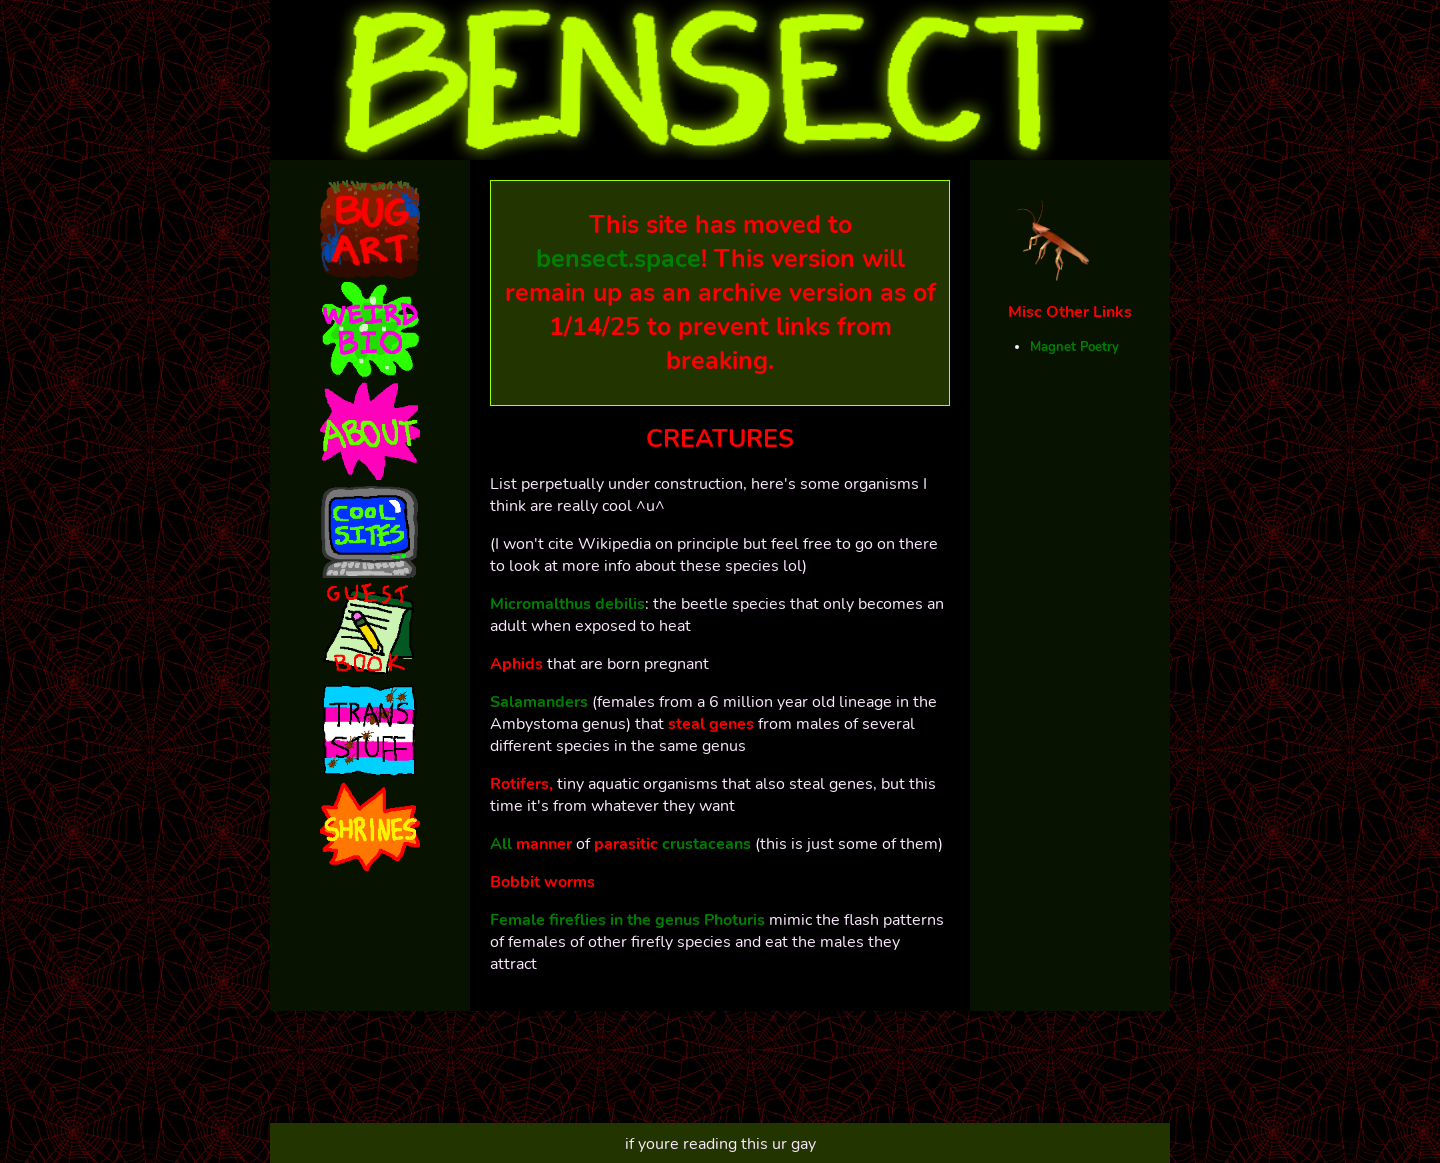  I want to click on manner, so click(546, 844).